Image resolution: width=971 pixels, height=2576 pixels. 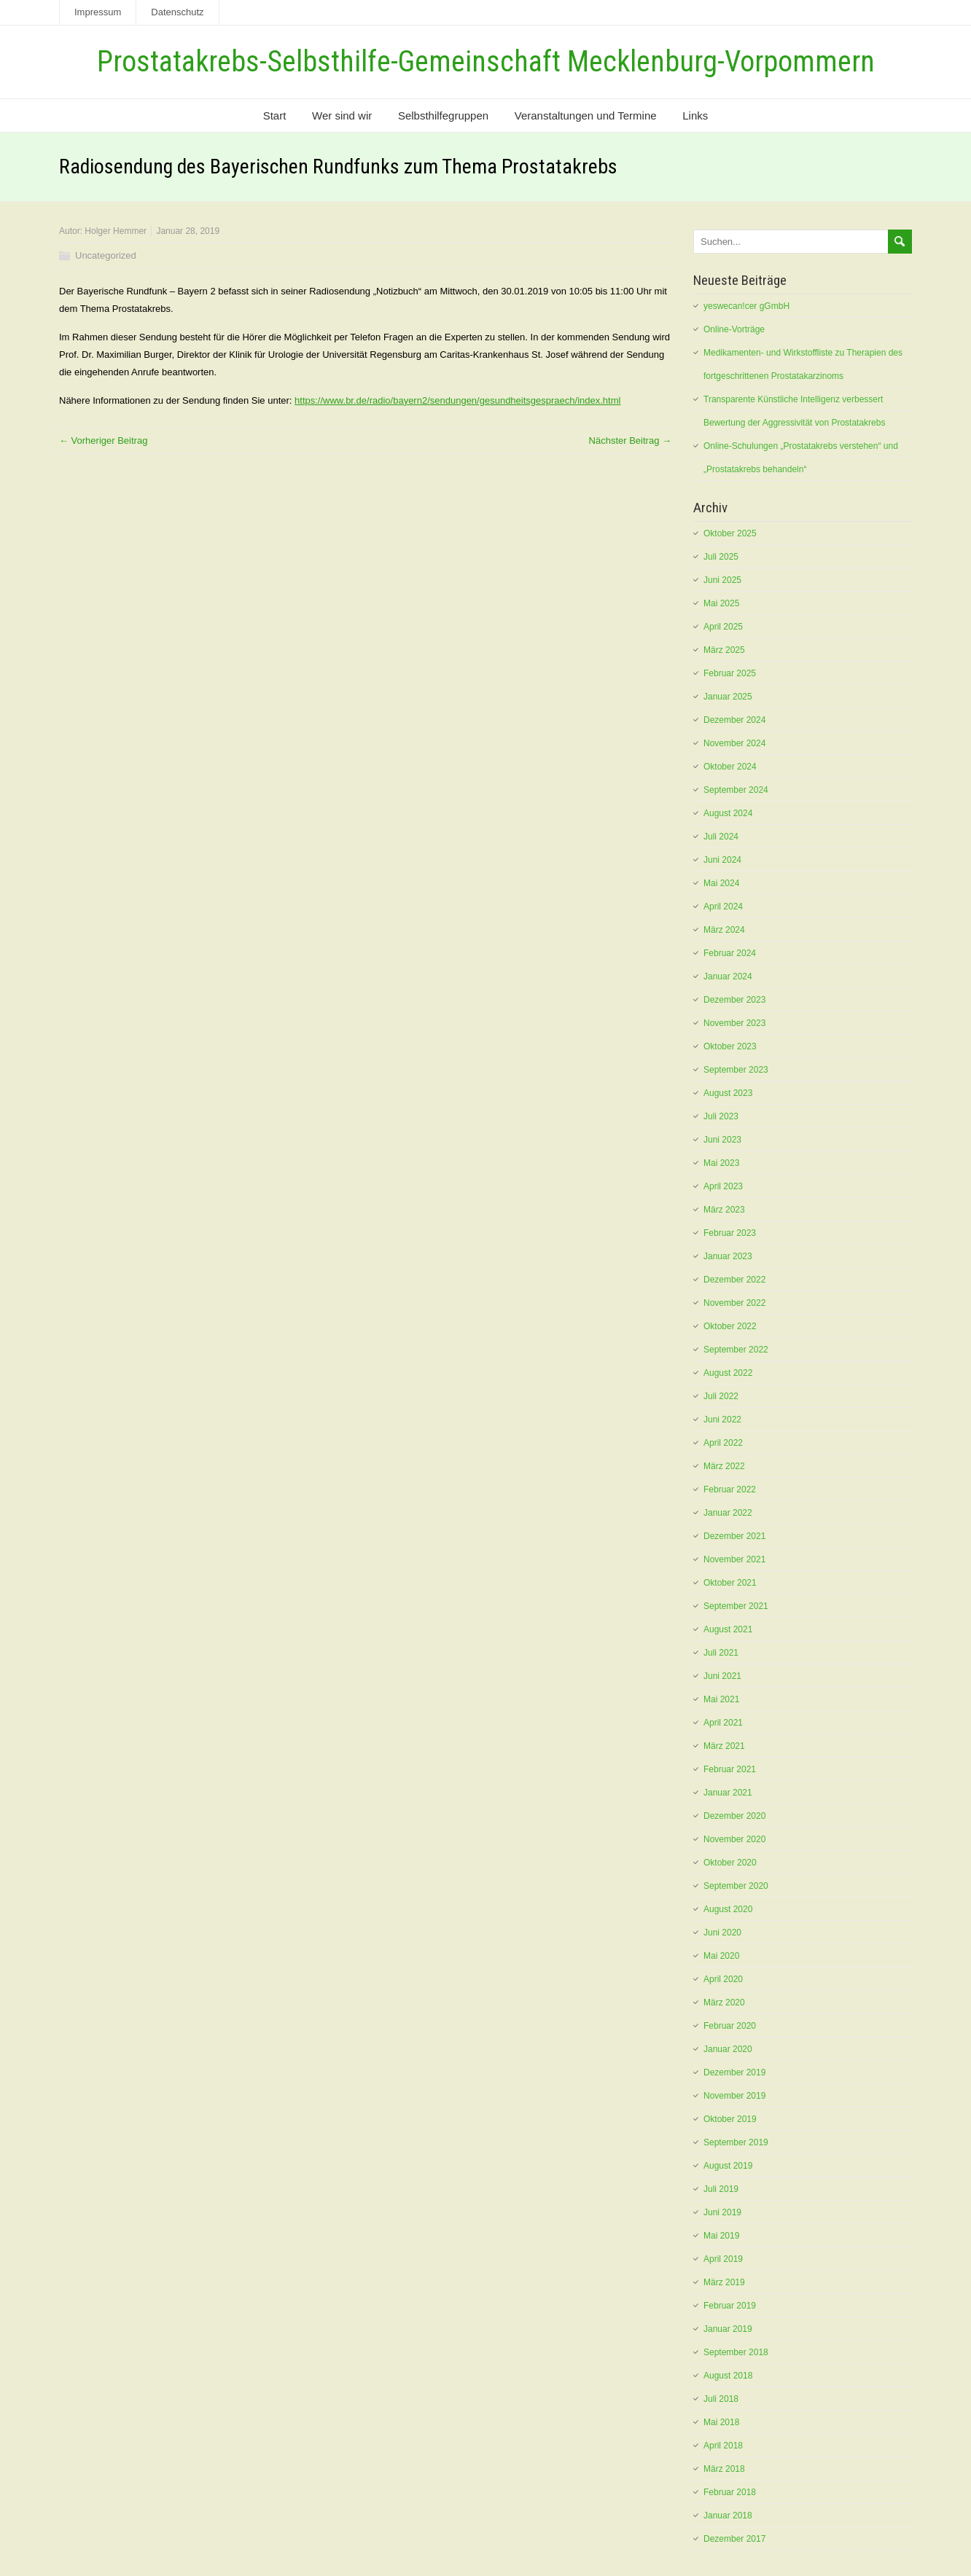 I want to click on August 2024, so click(x=727, y=813).